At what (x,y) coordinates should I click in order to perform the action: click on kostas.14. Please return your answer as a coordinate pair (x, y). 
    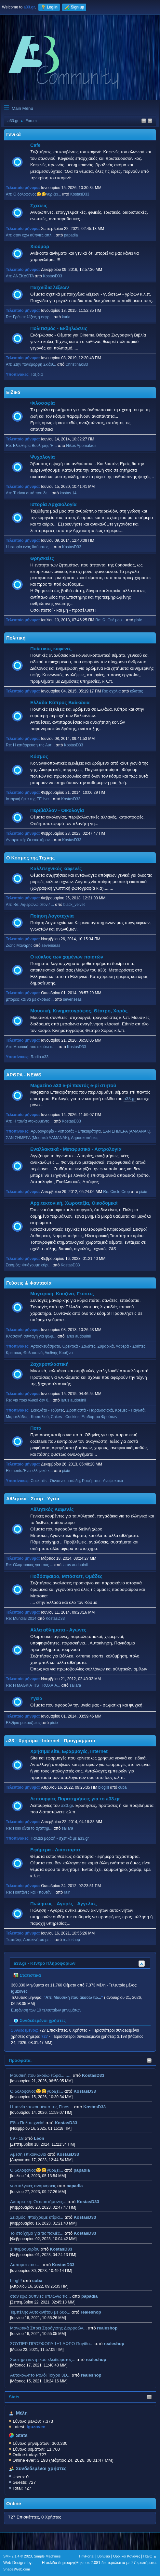
    Looking at the image, I should click on (68, 493).